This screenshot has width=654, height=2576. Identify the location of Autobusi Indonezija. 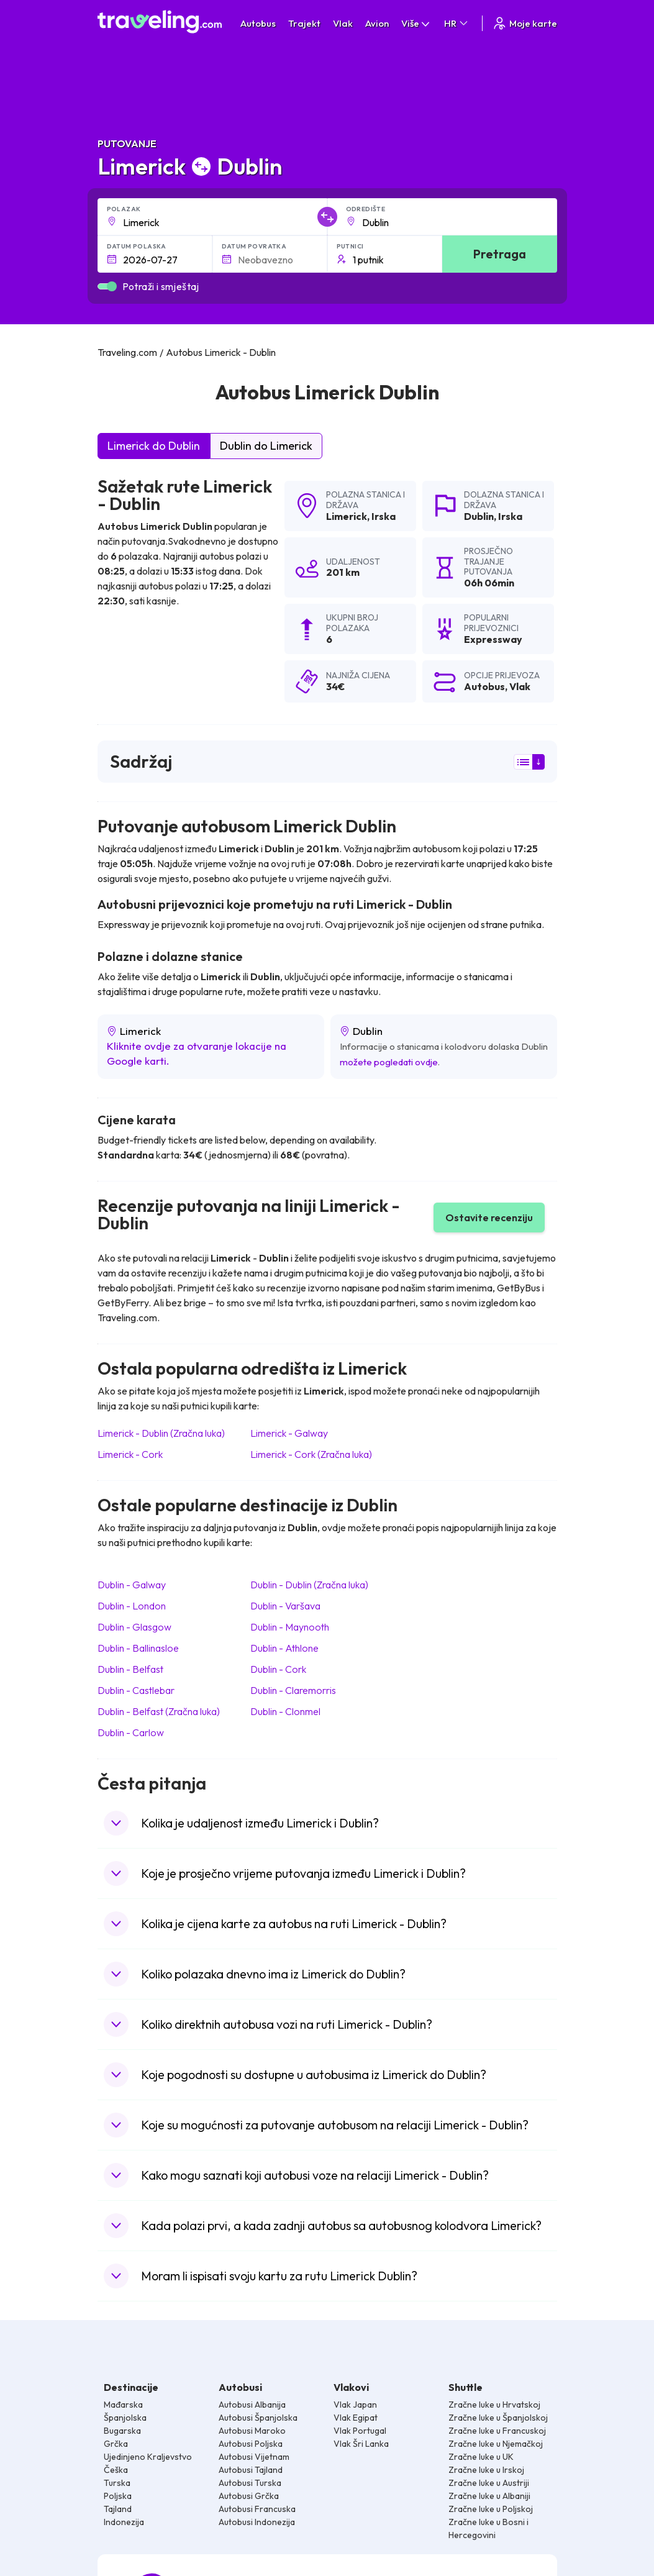
(257, 2522).